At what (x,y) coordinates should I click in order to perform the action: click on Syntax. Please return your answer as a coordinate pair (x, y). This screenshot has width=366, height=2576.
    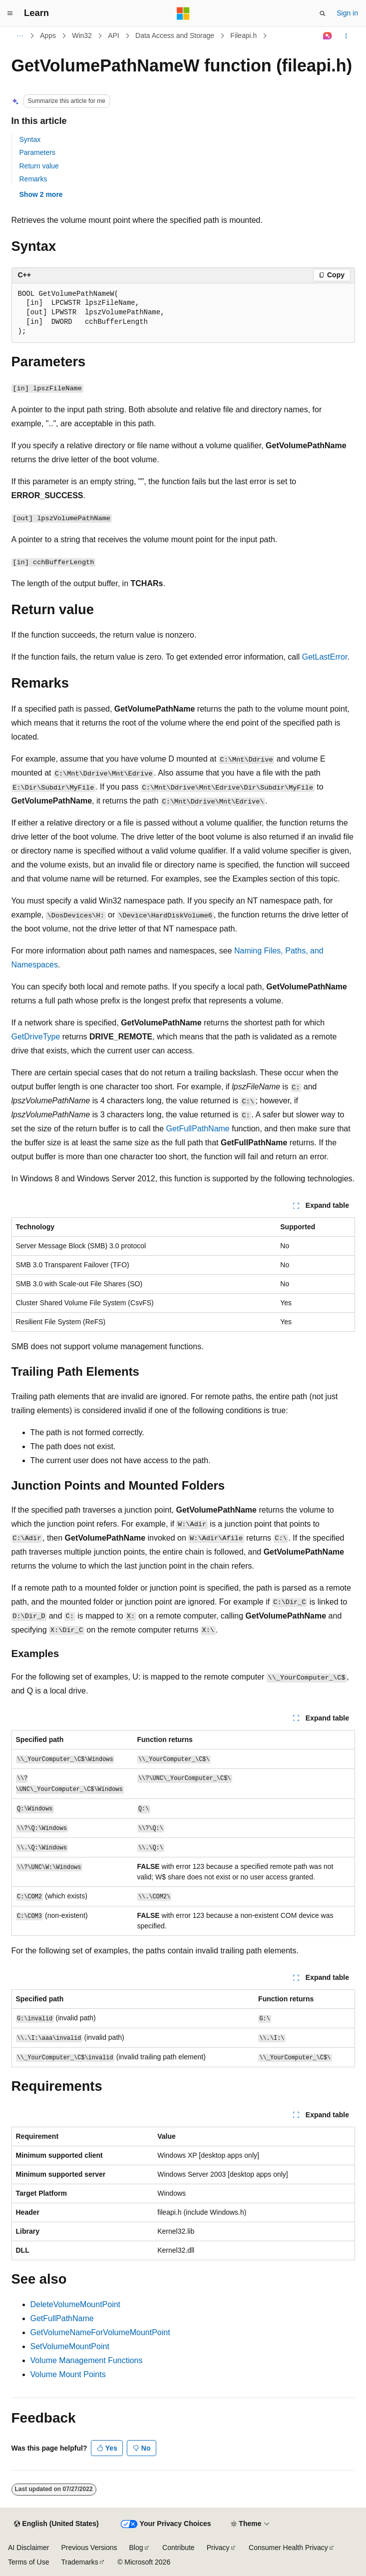
    Looking at the image, I should click on (30, 139).